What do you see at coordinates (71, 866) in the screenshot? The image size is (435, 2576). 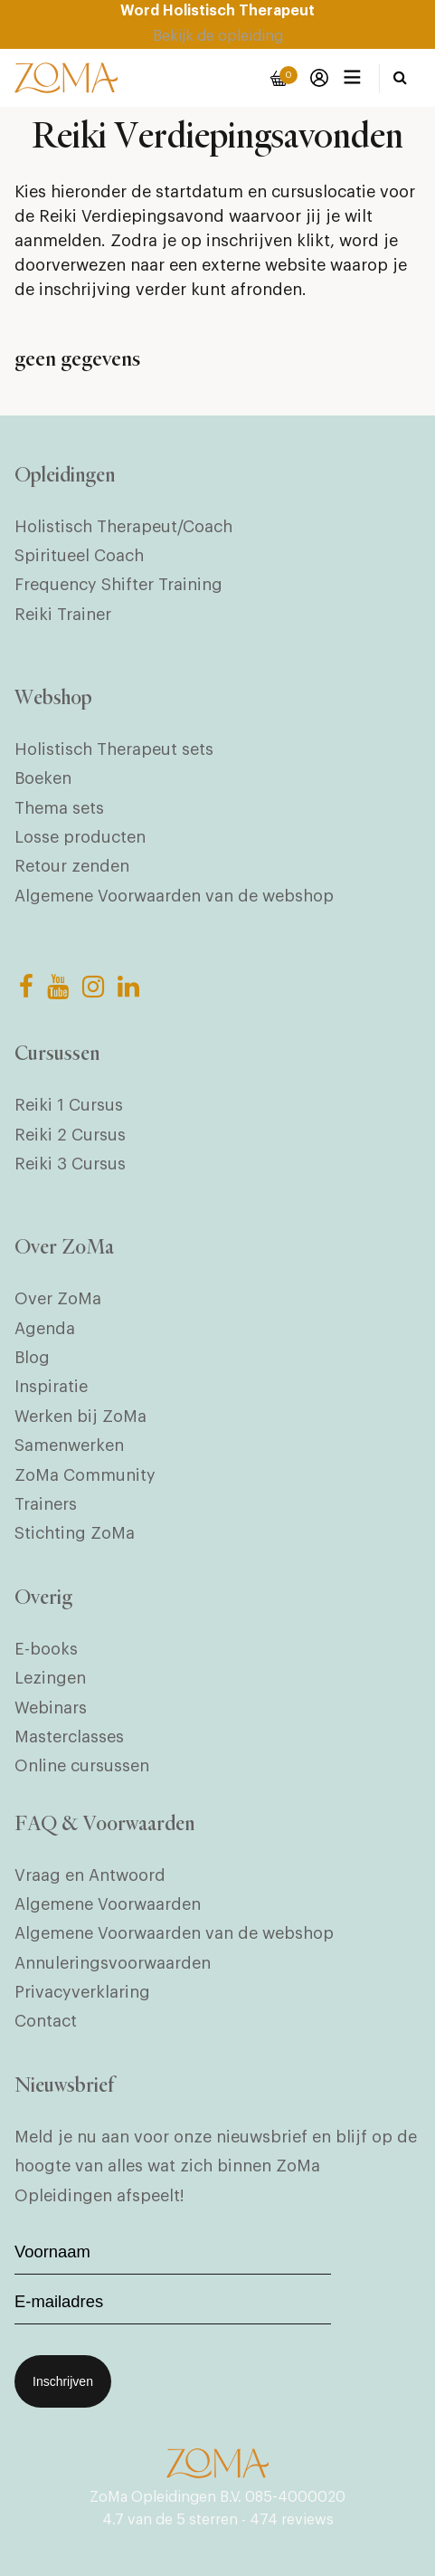 I see `Retour zenden` at bounding box center [71, 866].